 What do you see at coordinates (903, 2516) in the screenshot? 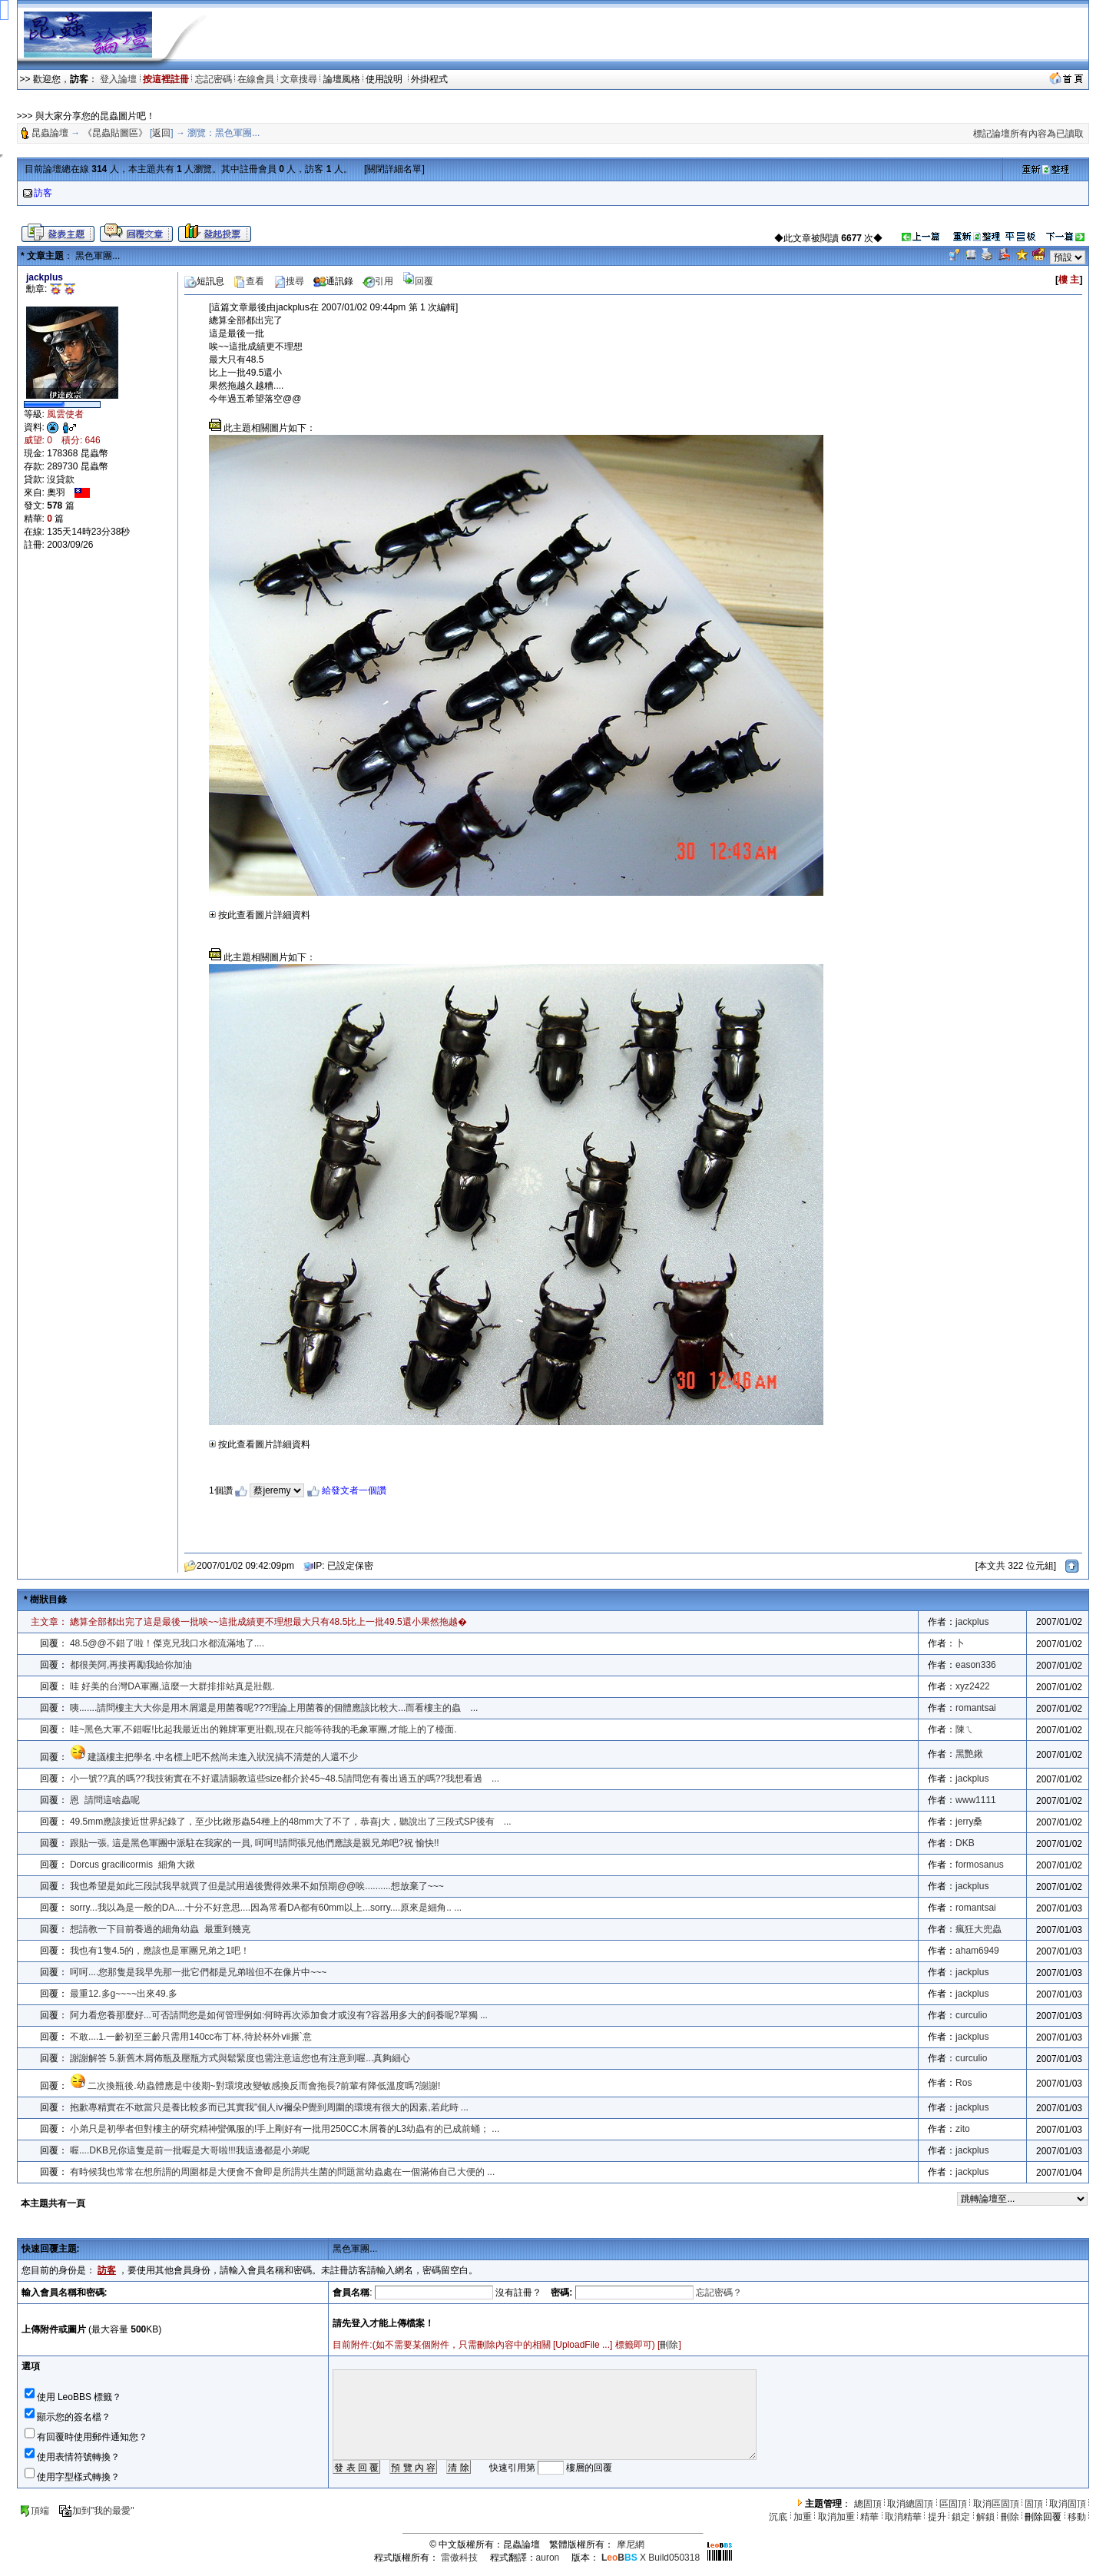
I see `取消精華` at bounding box center [903, 2516].